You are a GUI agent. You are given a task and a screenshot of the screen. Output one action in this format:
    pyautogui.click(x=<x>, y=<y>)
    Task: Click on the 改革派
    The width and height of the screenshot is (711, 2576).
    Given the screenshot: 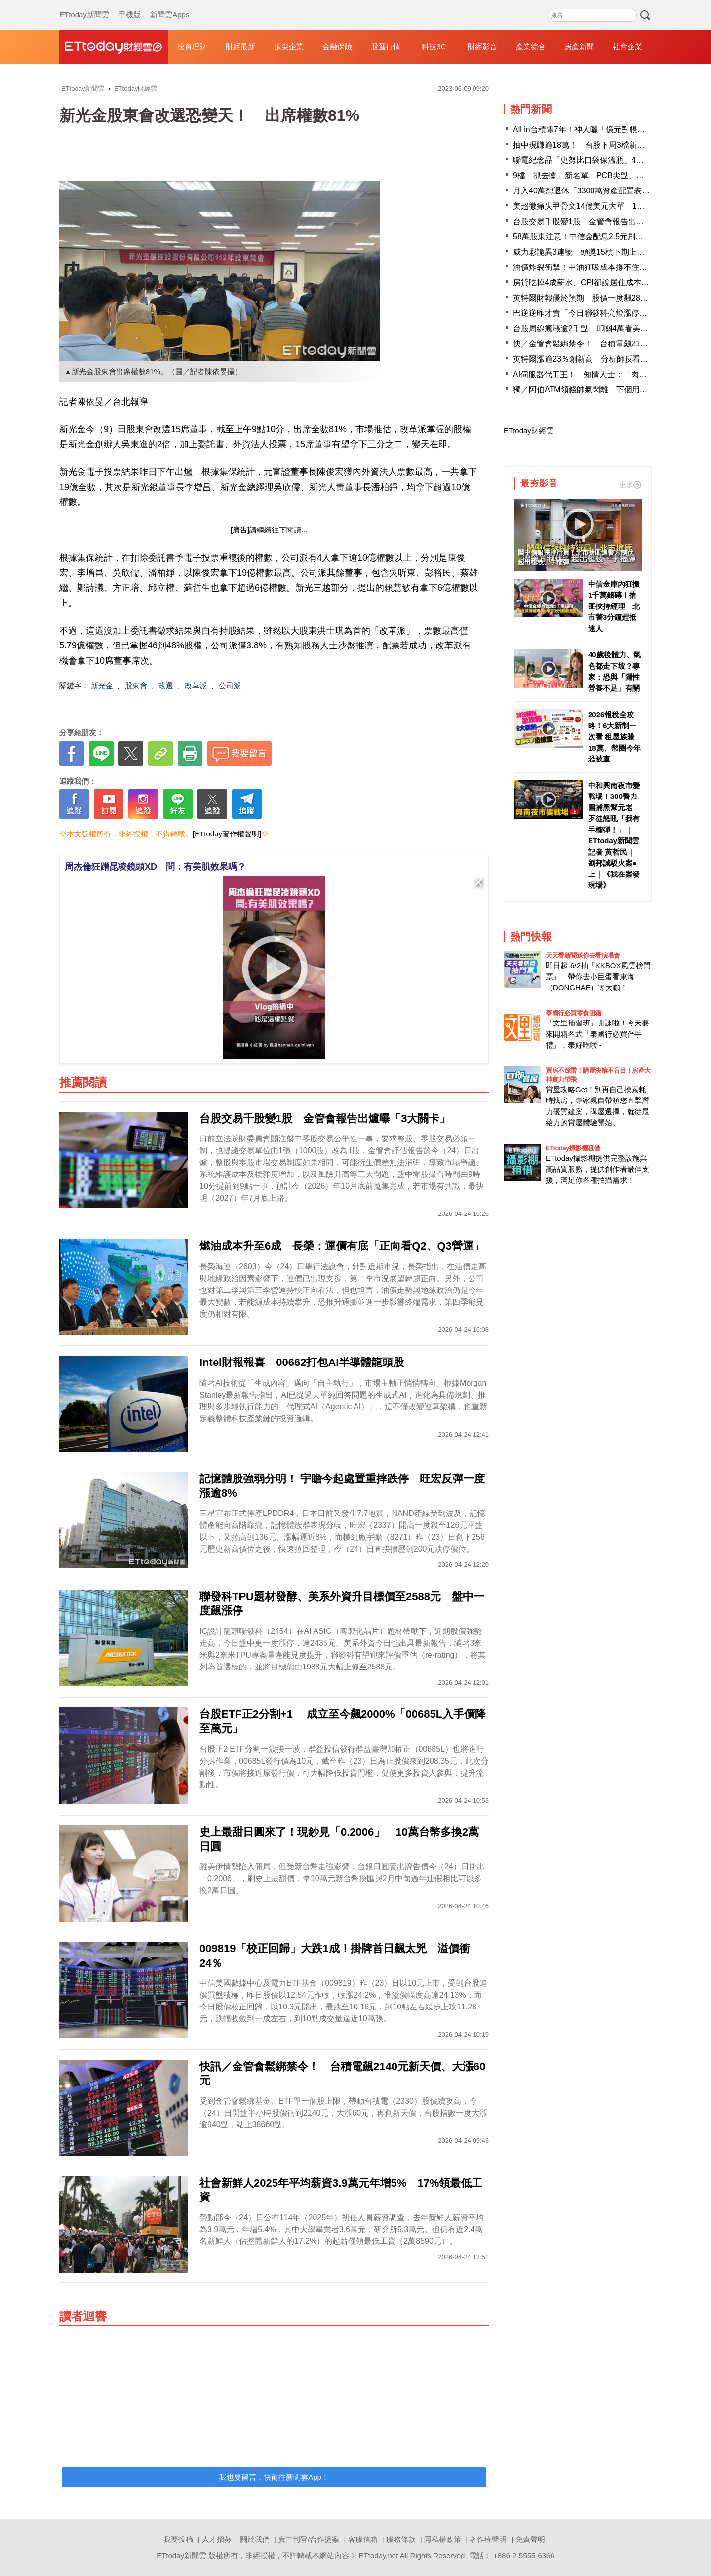 What is the action you would take?
    pyautogui.click(x=196, y=686)
    